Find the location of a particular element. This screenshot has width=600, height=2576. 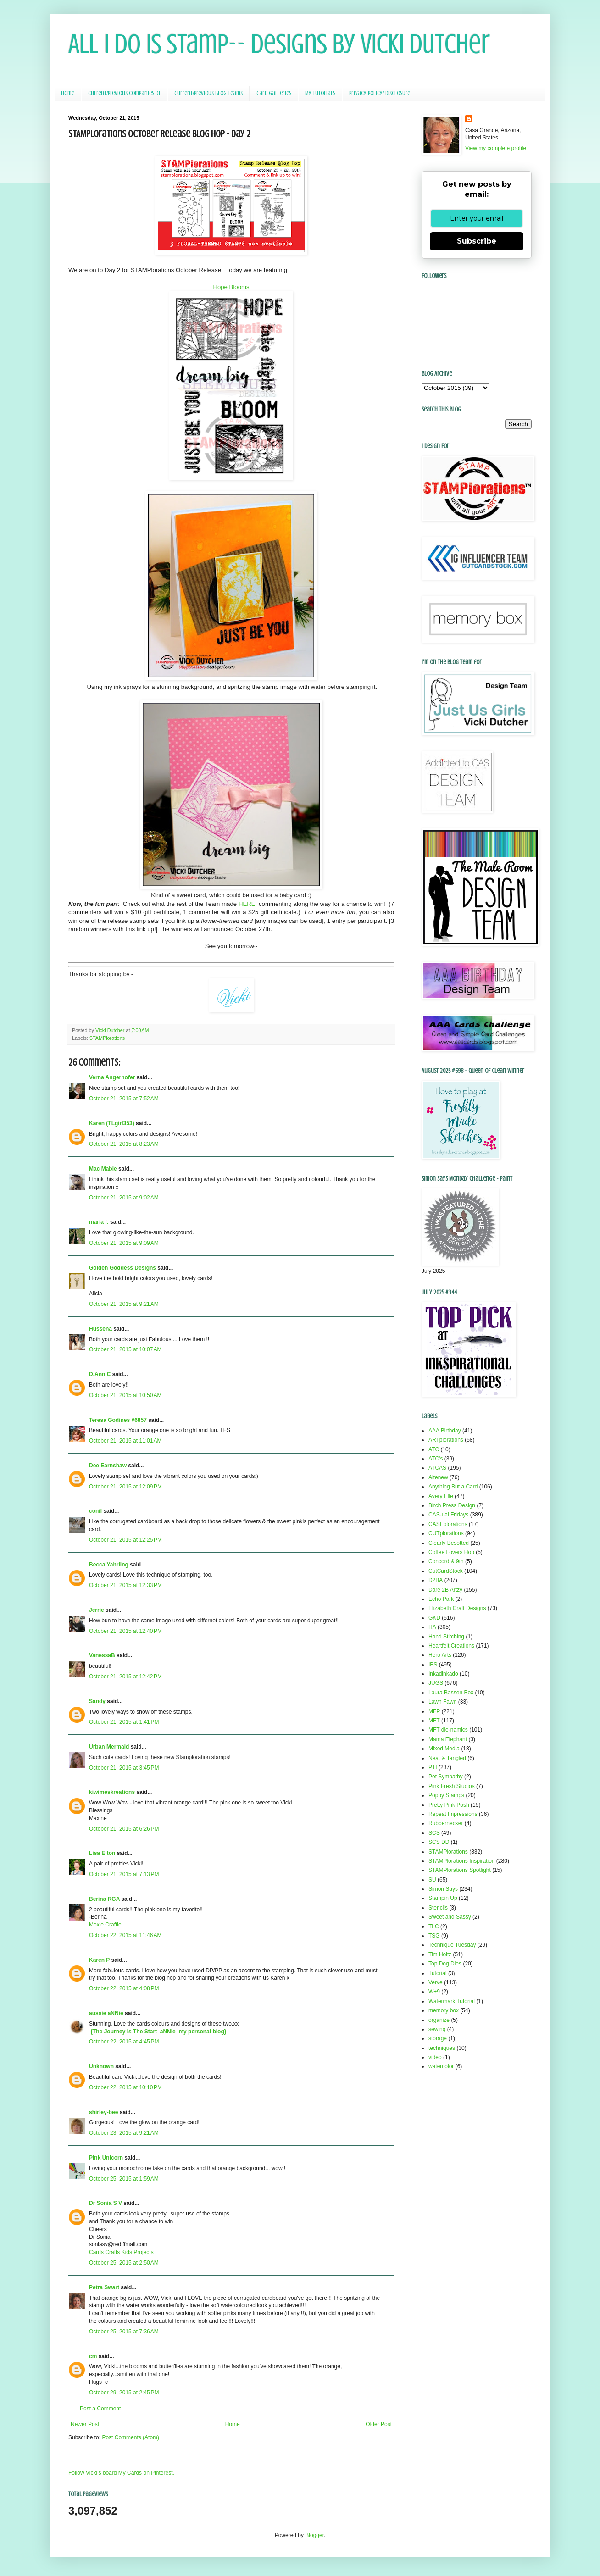

October 21, 2015 at 12:42 PM is located at coordinates (125, 1676).